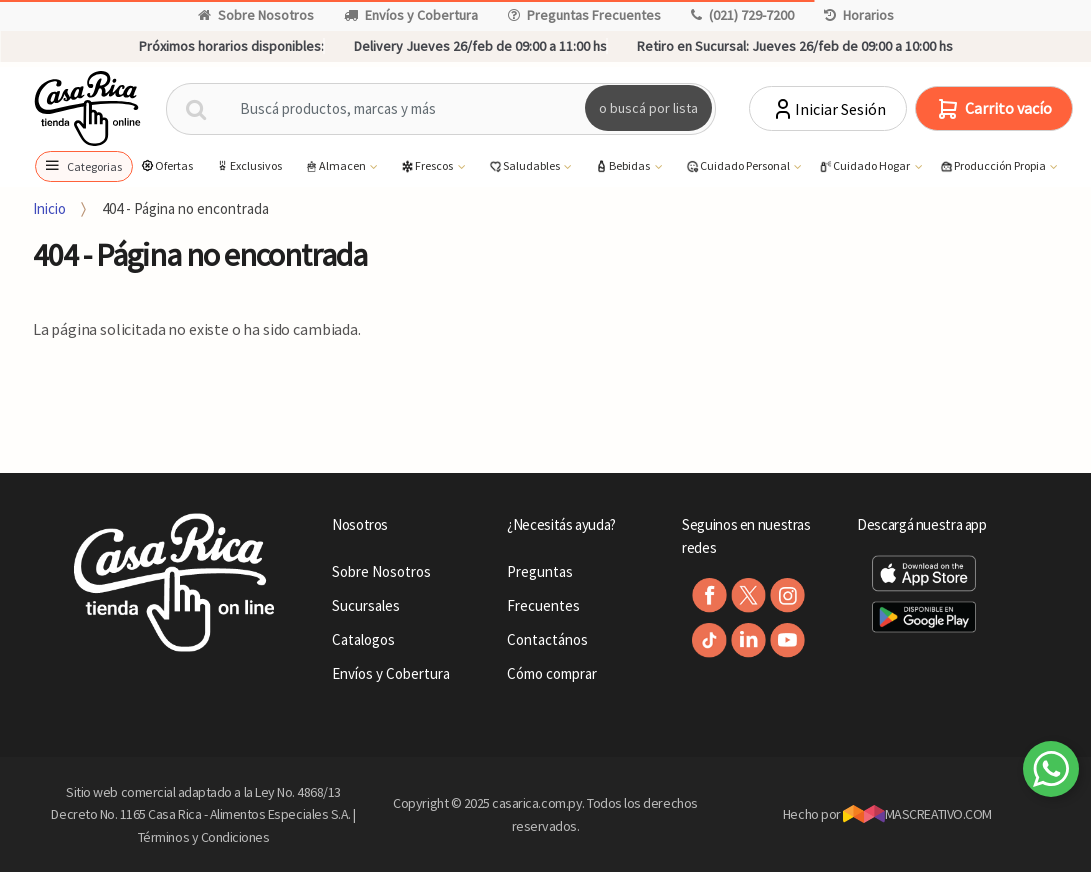 The image size is (1091, 872). Describe the element at coordinates (742, 15) in the screenshot. I see `(021) 729-7200` at that location.